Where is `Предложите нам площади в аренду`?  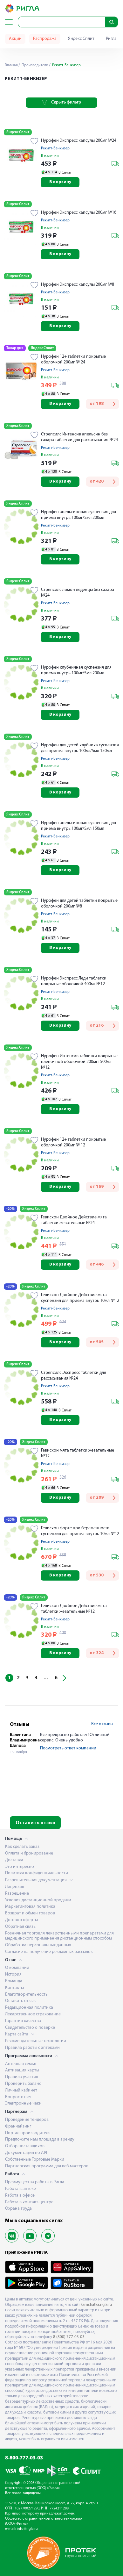 Предложите нам площади в аренду is located at coordinates (39, 2139).